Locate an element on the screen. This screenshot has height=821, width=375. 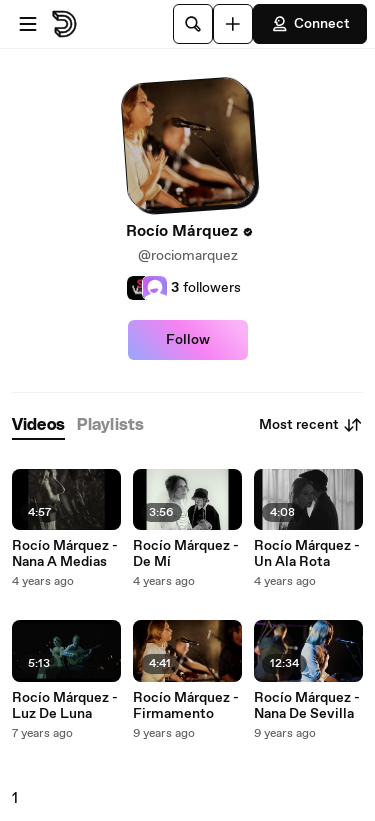
[tab] is located at coordinates (38, 425).